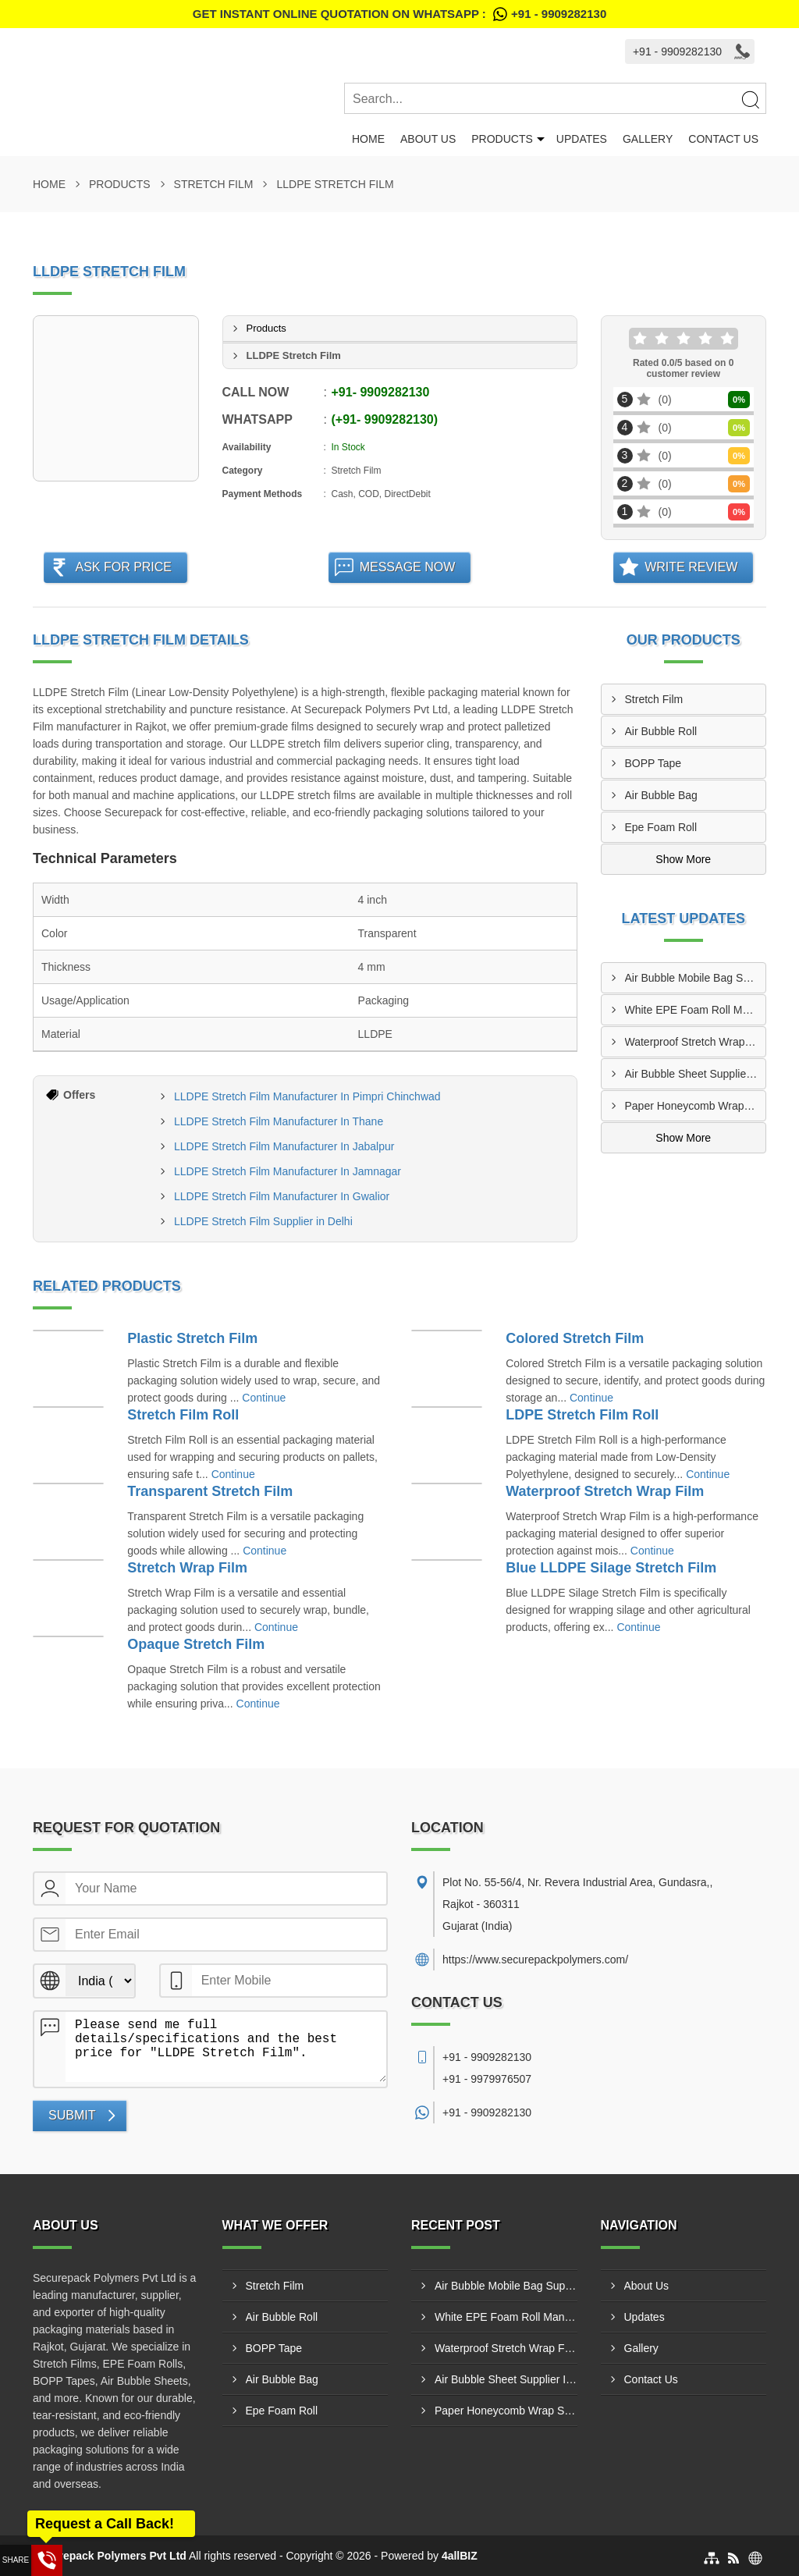  I want to click on Submit, so click(71, 2115).